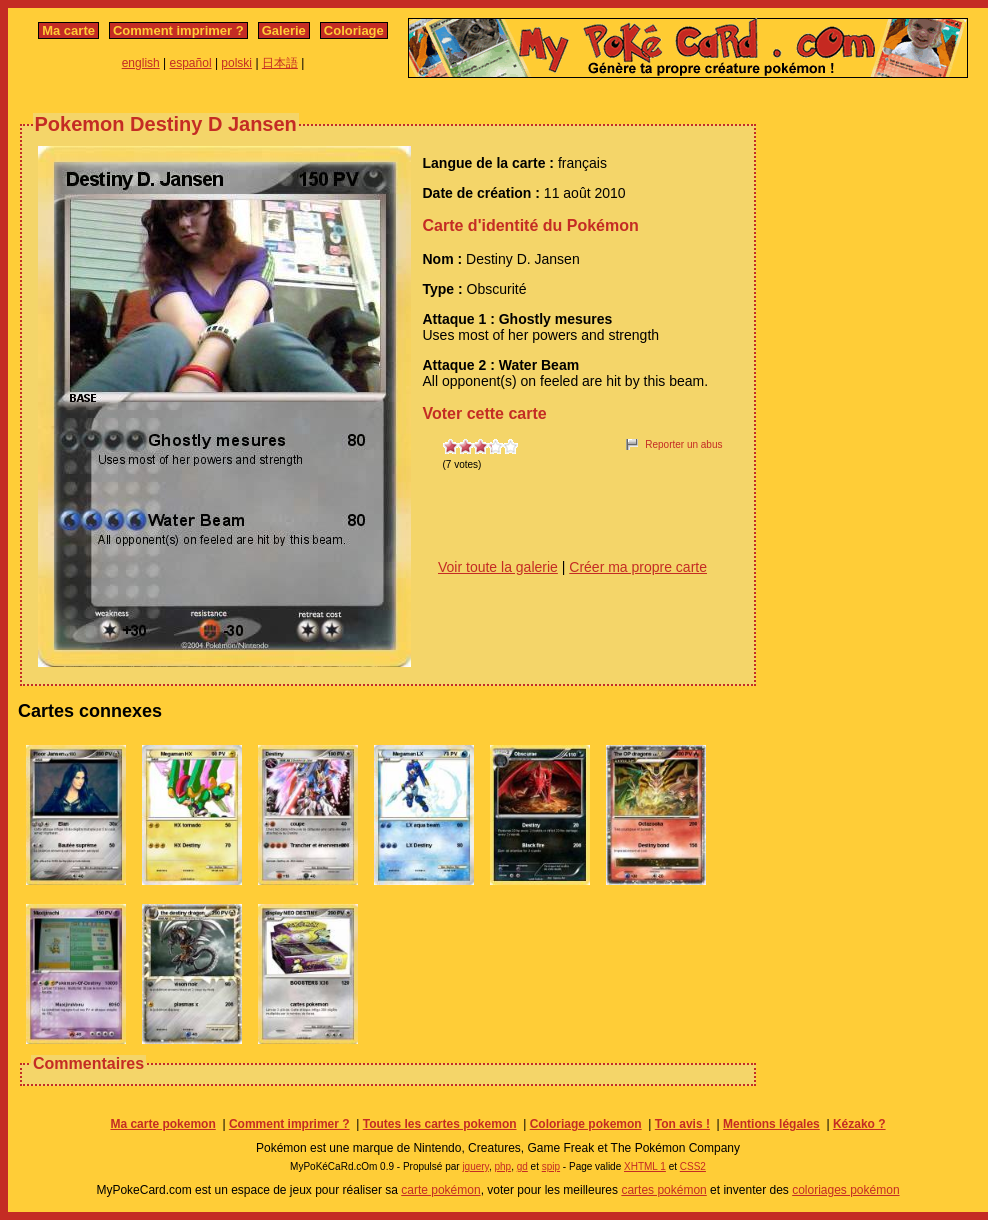  What do you see at coordinates (771, 1124) in the screenshot?
I see `Mentions légales` at bounding box center [771, 1124].